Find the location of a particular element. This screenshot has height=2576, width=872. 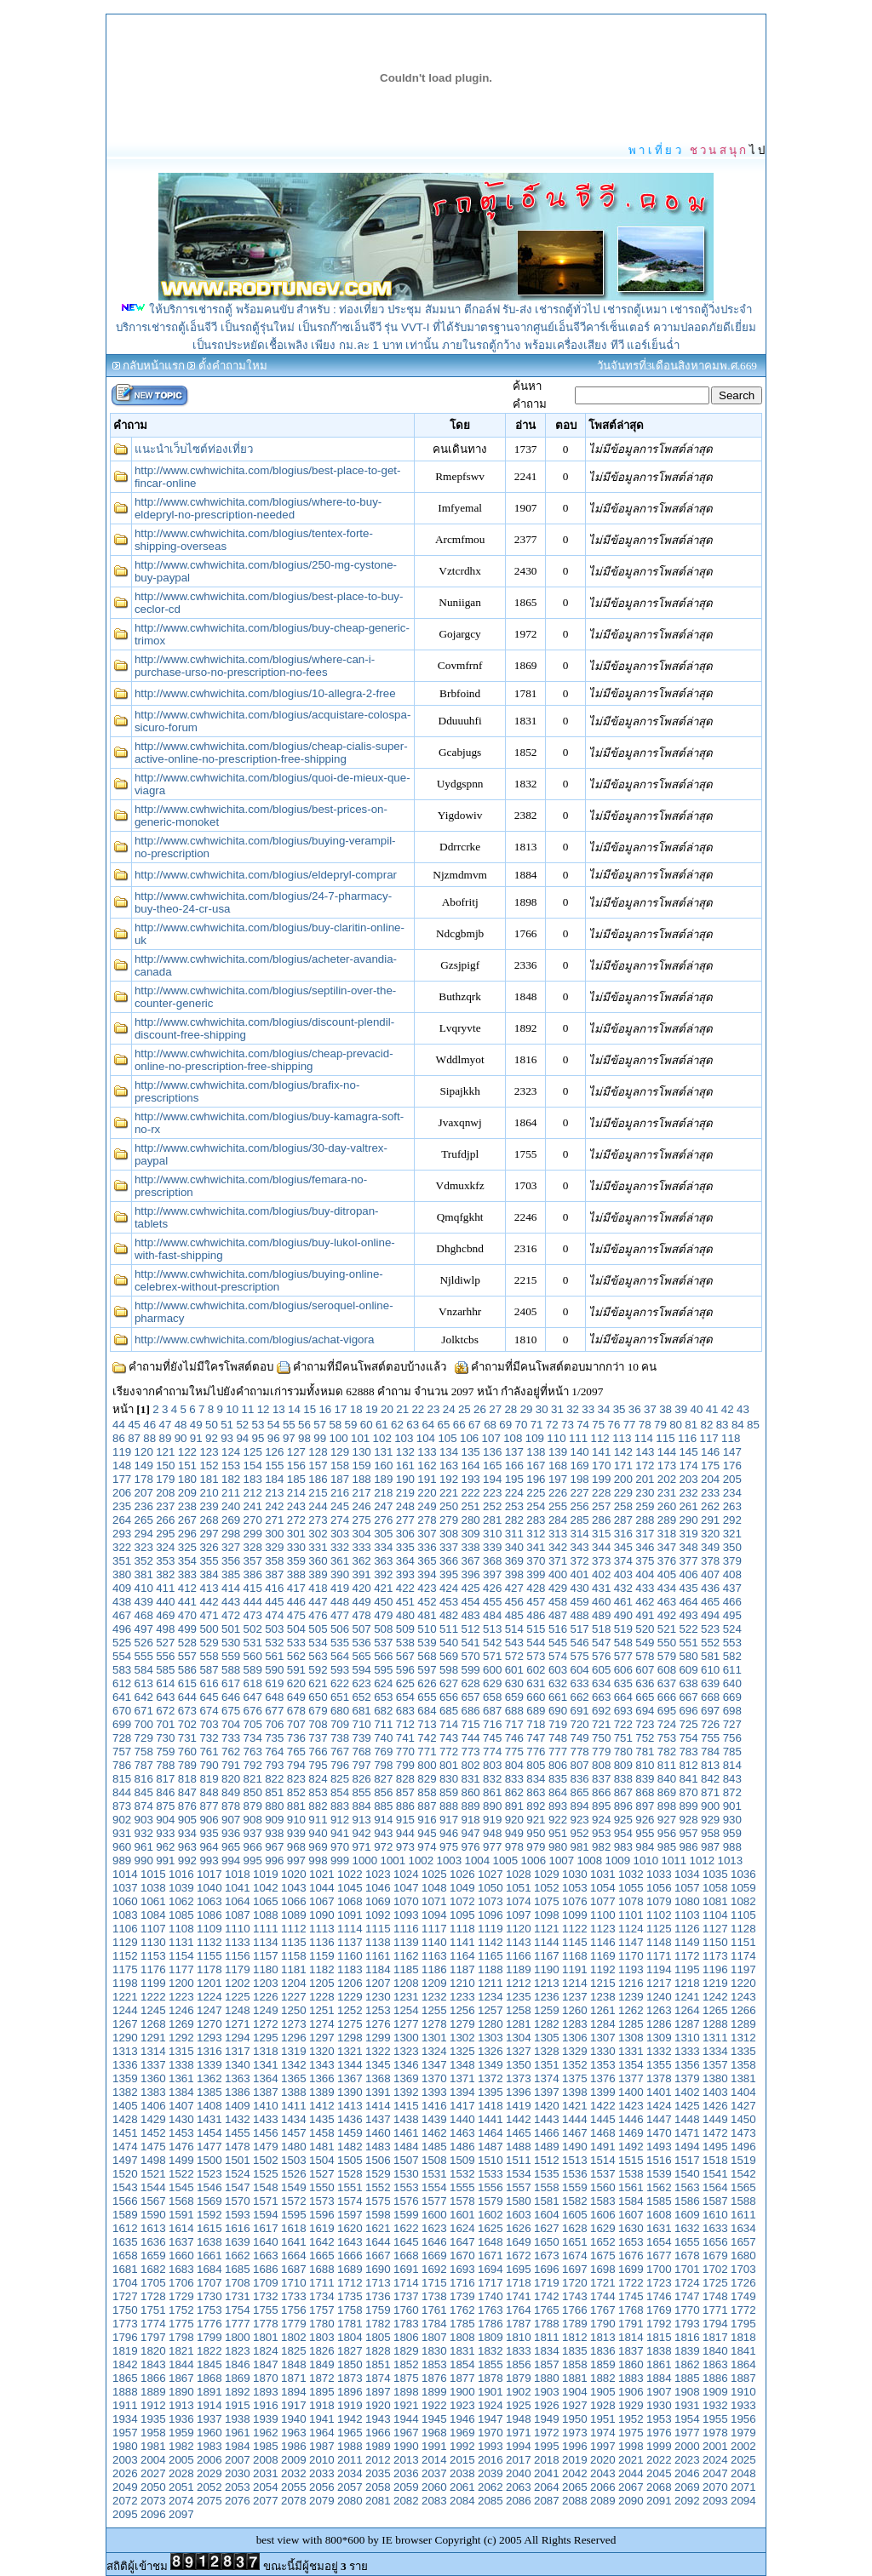

217 is located at coordinates (362, 1492).